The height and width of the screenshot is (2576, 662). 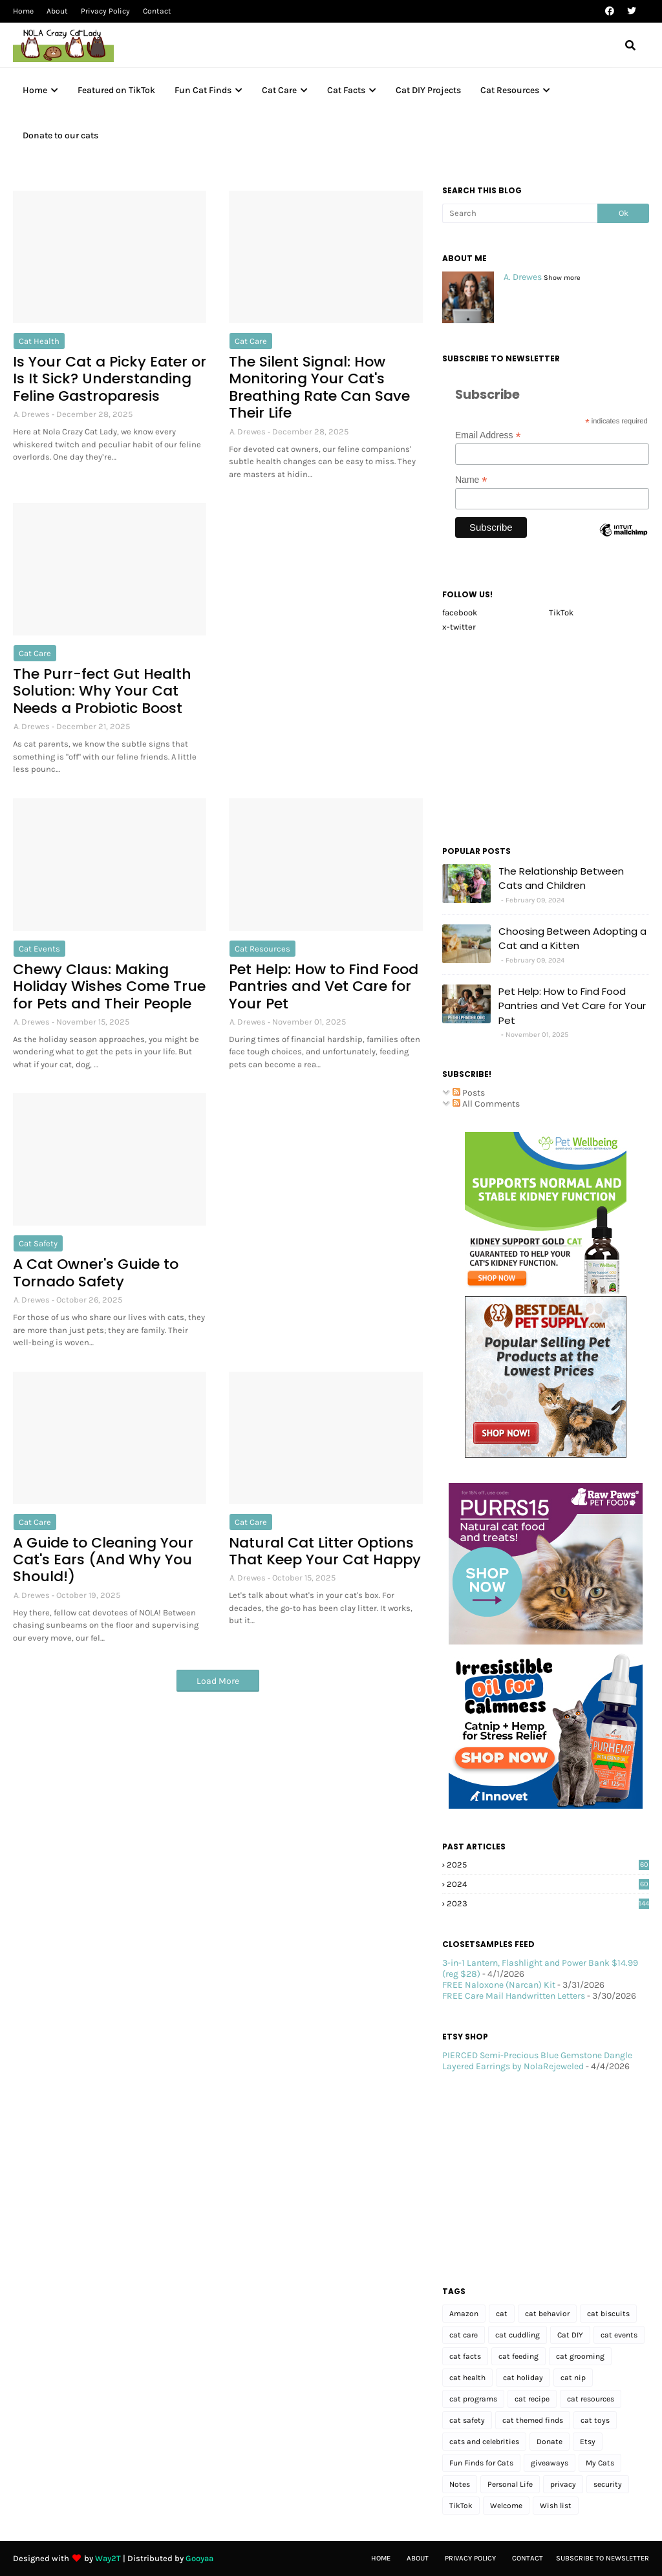 What do you see at coordinates (537, 2061) in the screenshot?
I see `PIERCED Semi-Precious Blue Gemstone Dangle Layered Earrings by NolaRejeweled` at bounding box center [537, 2061].